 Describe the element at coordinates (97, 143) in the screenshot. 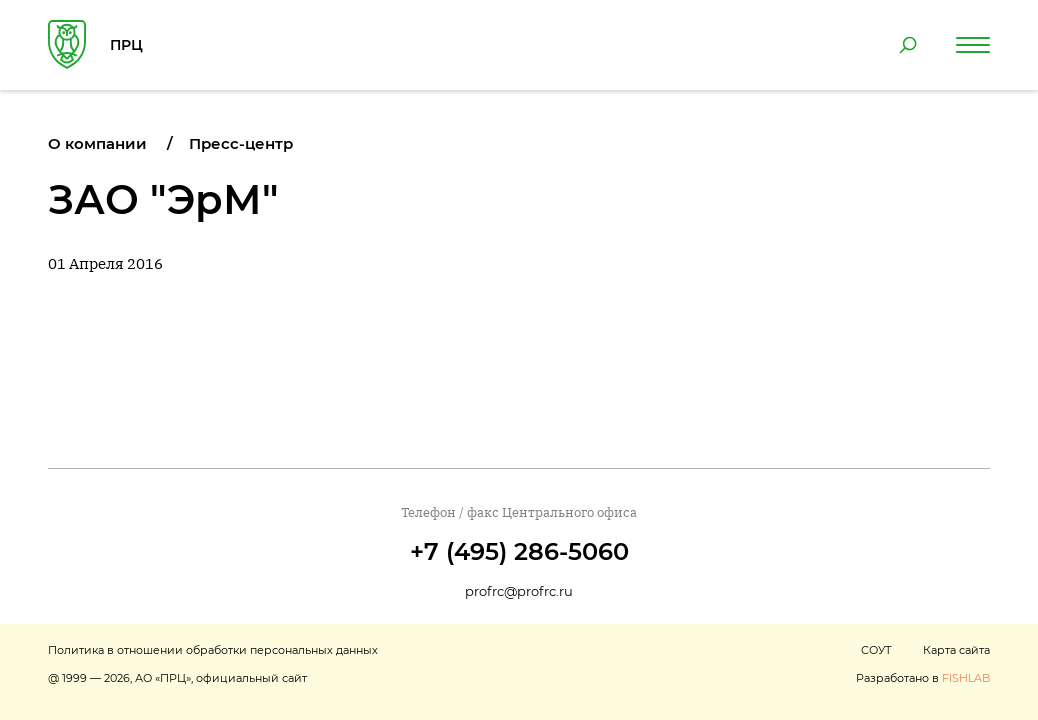

I see `О компании` at that location.